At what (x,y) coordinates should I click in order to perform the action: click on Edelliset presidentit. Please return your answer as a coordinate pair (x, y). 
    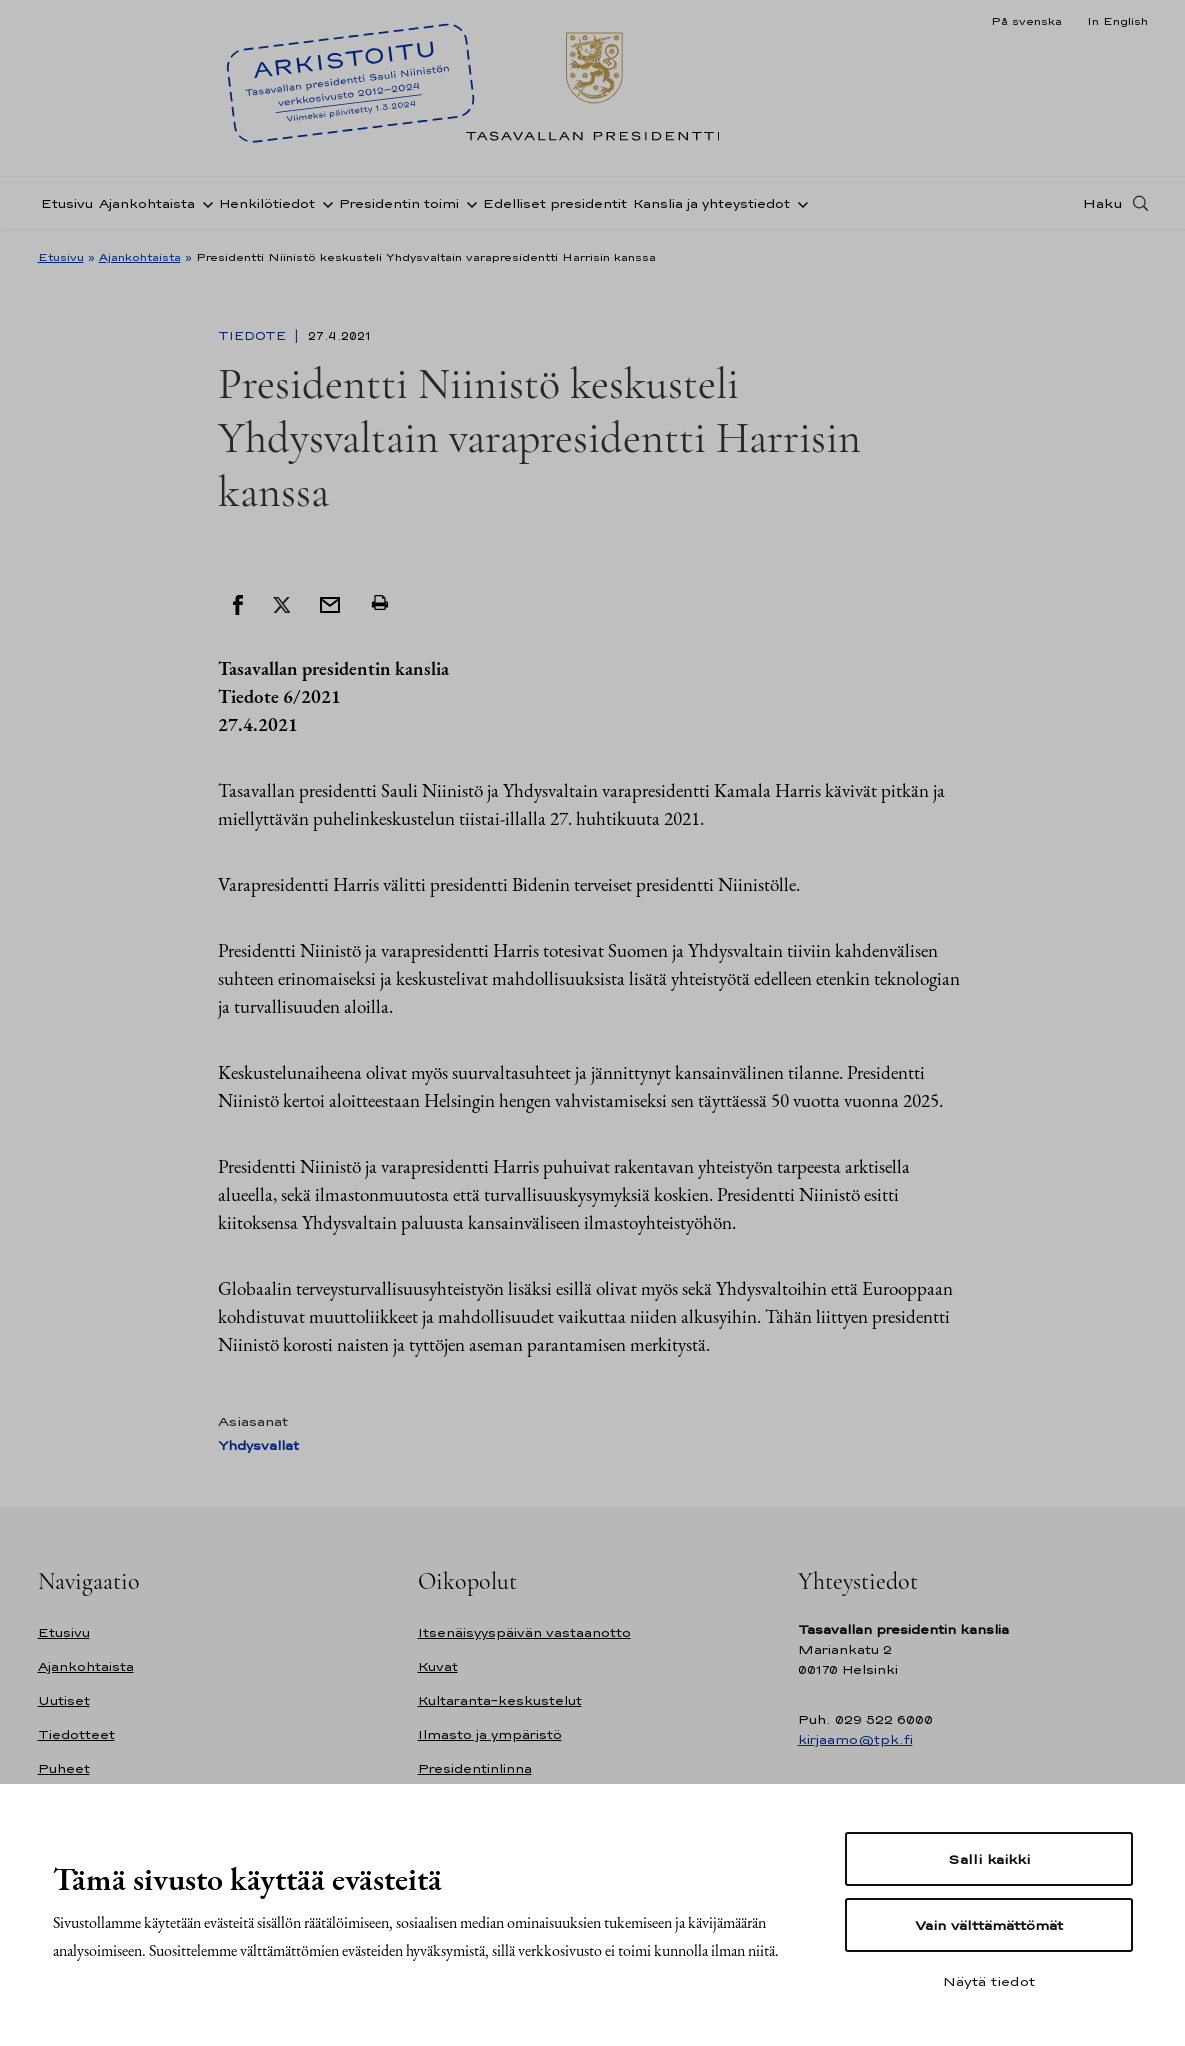
    Looking at the image, I should click on (555, 203).